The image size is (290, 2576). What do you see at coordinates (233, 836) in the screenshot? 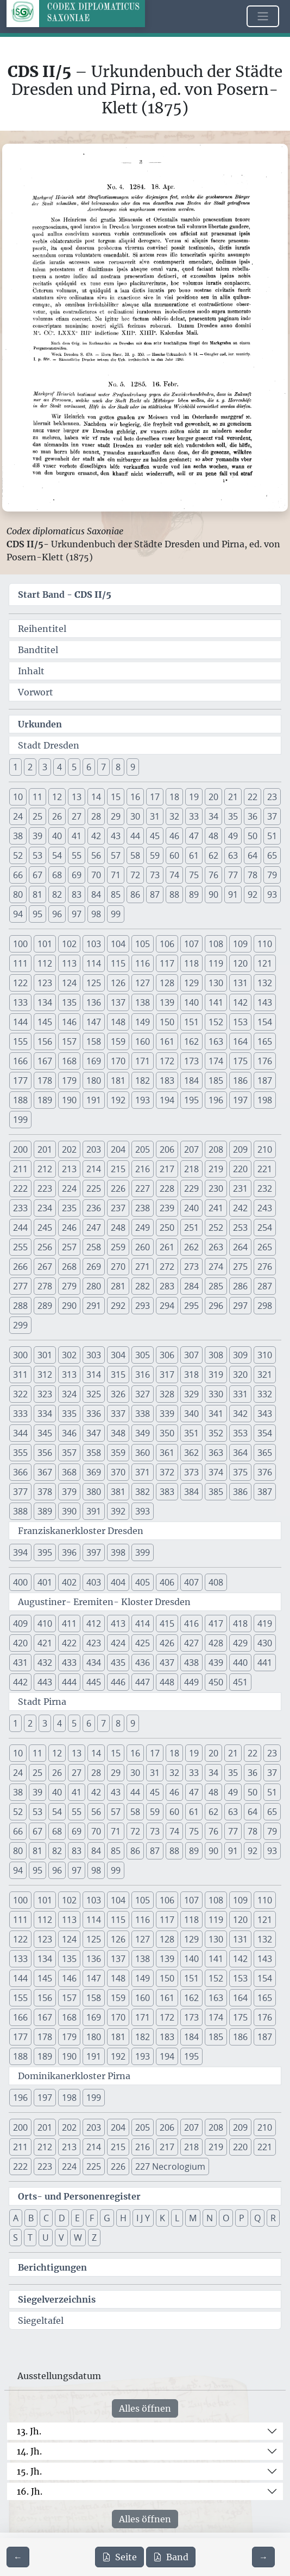
I see `49 [button]` at bounding box center [233, 836].